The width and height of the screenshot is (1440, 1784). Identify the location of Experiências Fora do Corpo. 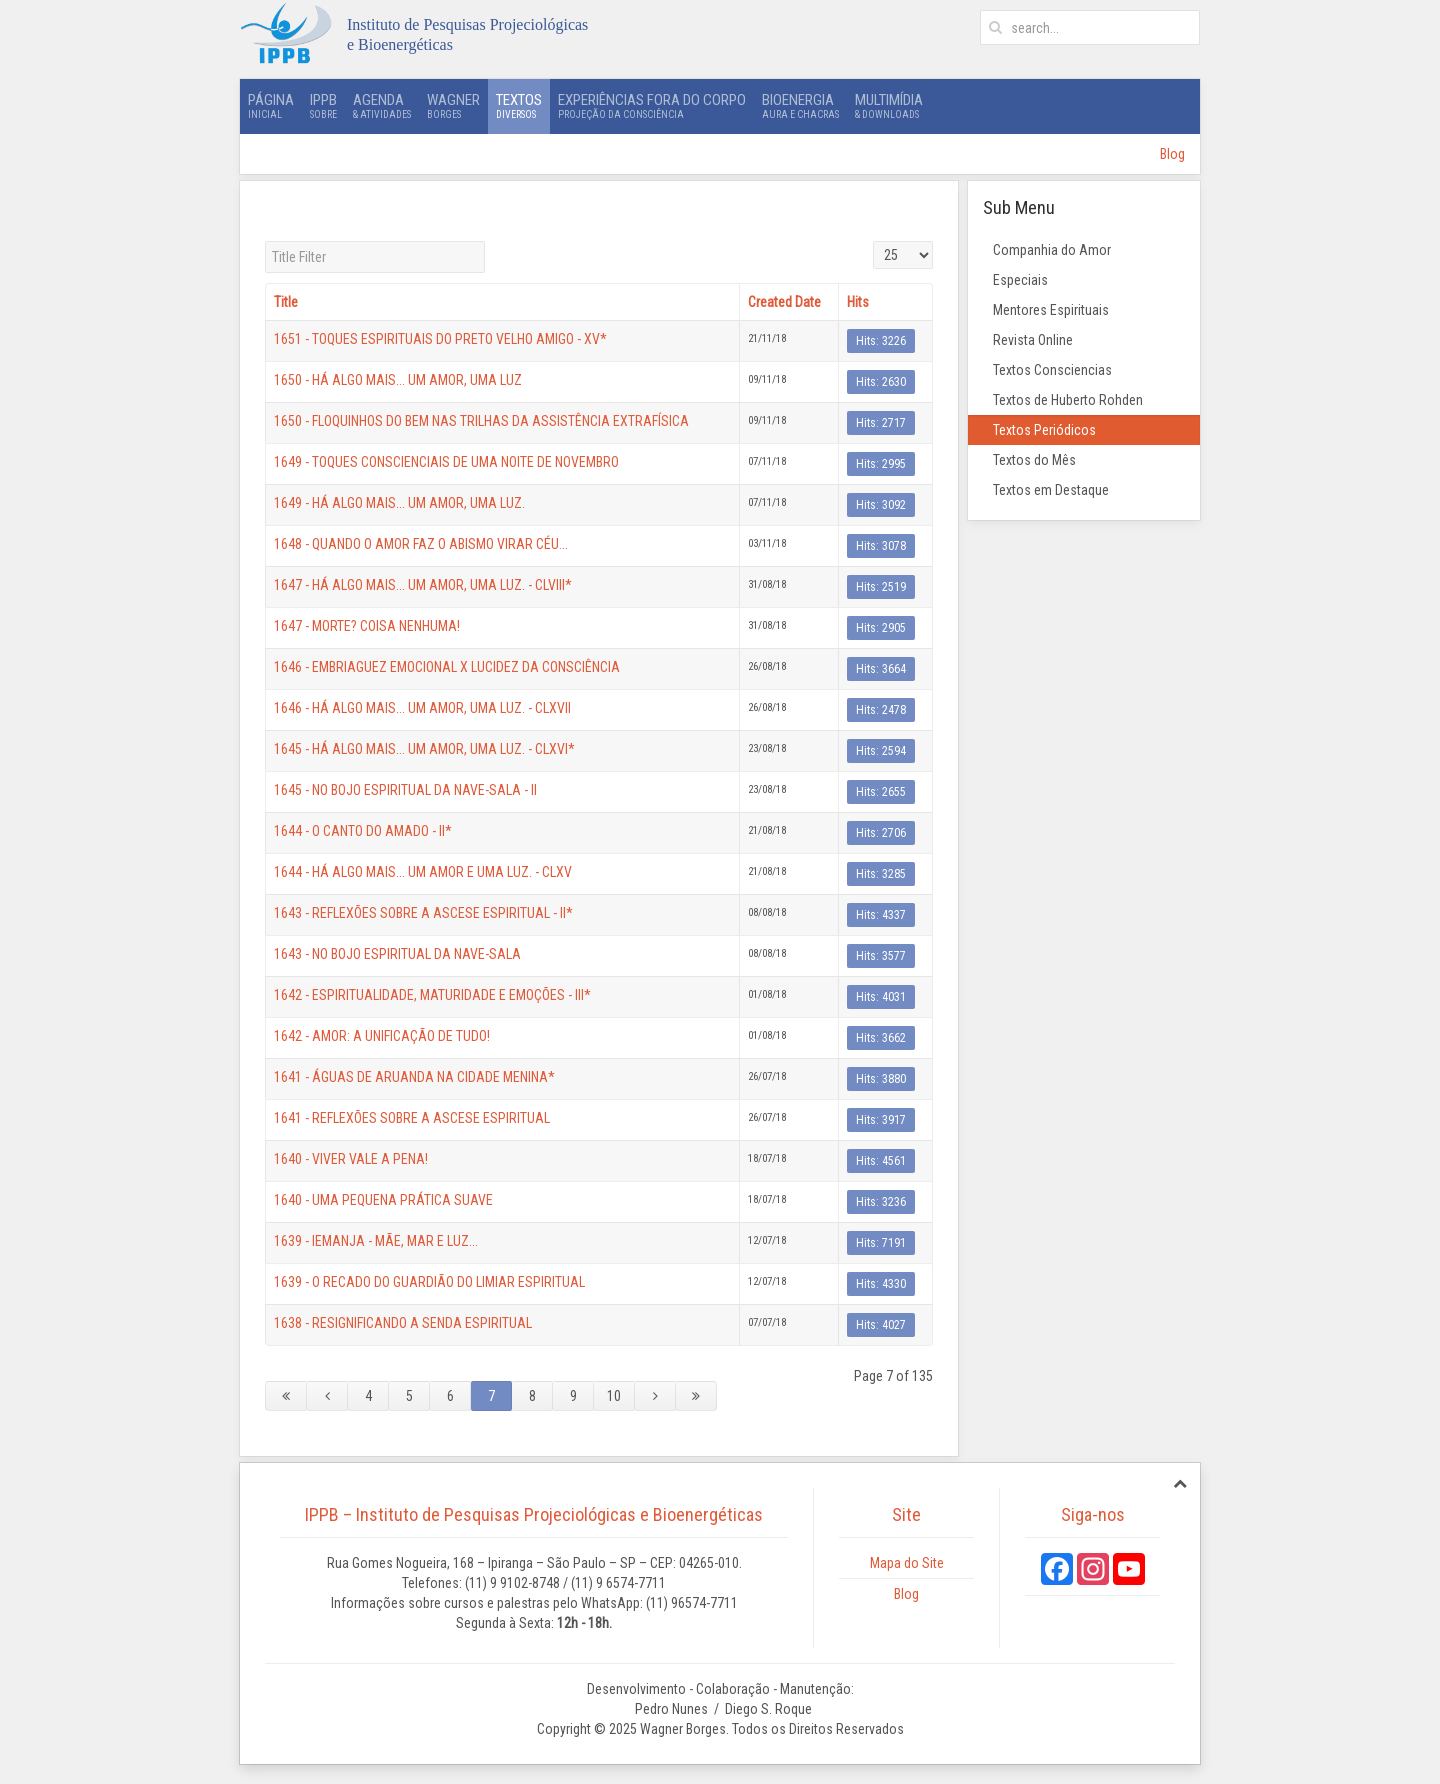
(652, 106).